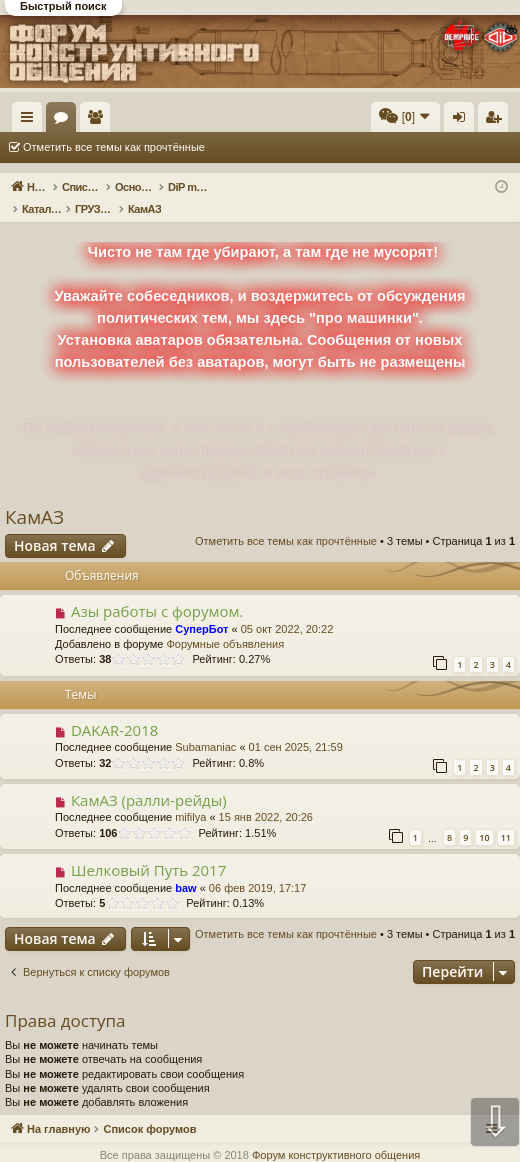 Image resolution: width=520 pixels, height=1162 pixels. I want to click on DAKAR-2018, so click(114, 709).